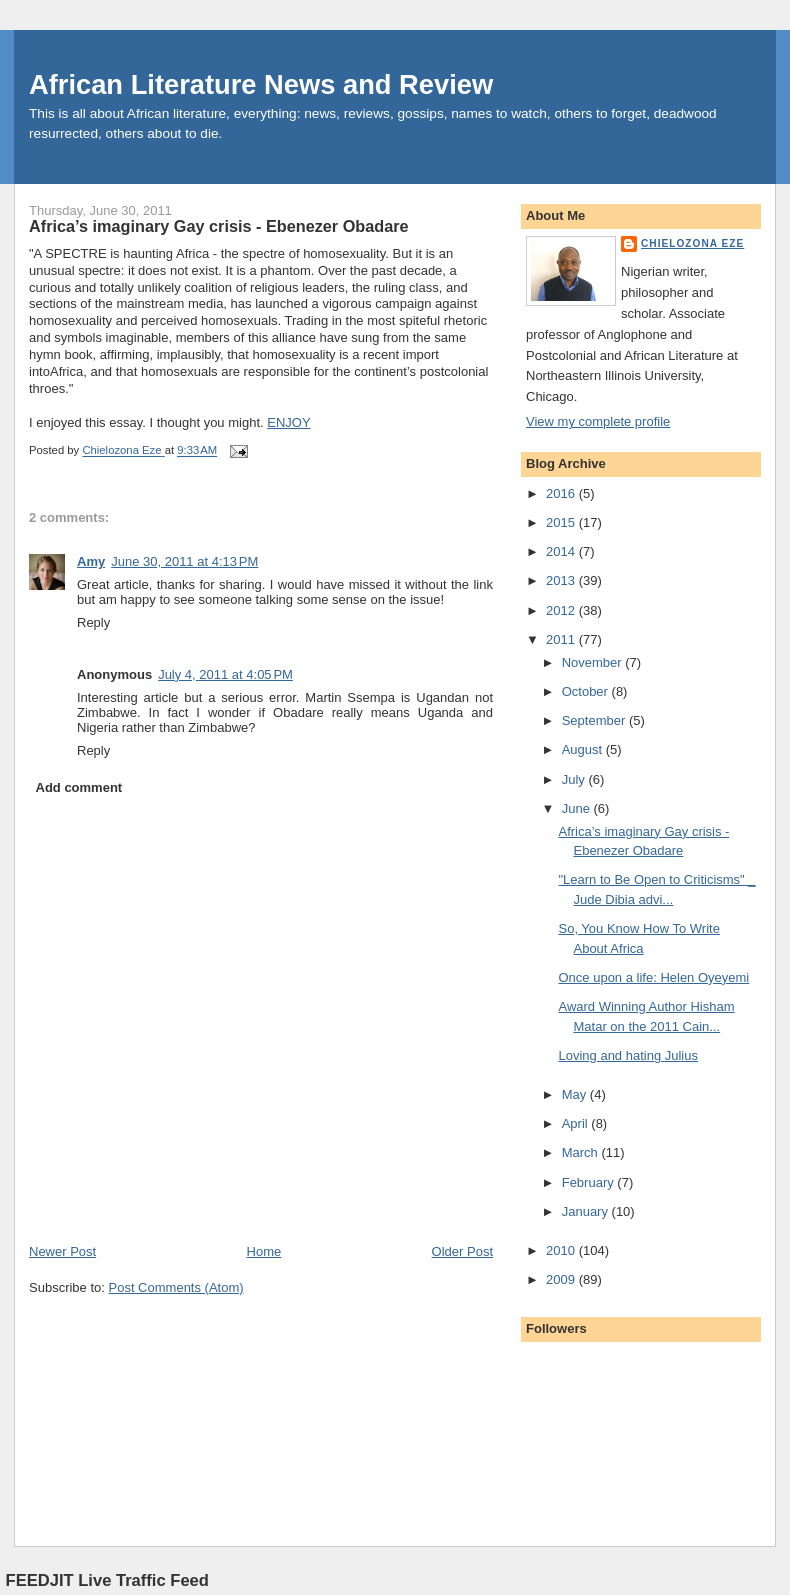  Describe the element at coordinates (575, 779) in the screenshot. I see `July` at that location.